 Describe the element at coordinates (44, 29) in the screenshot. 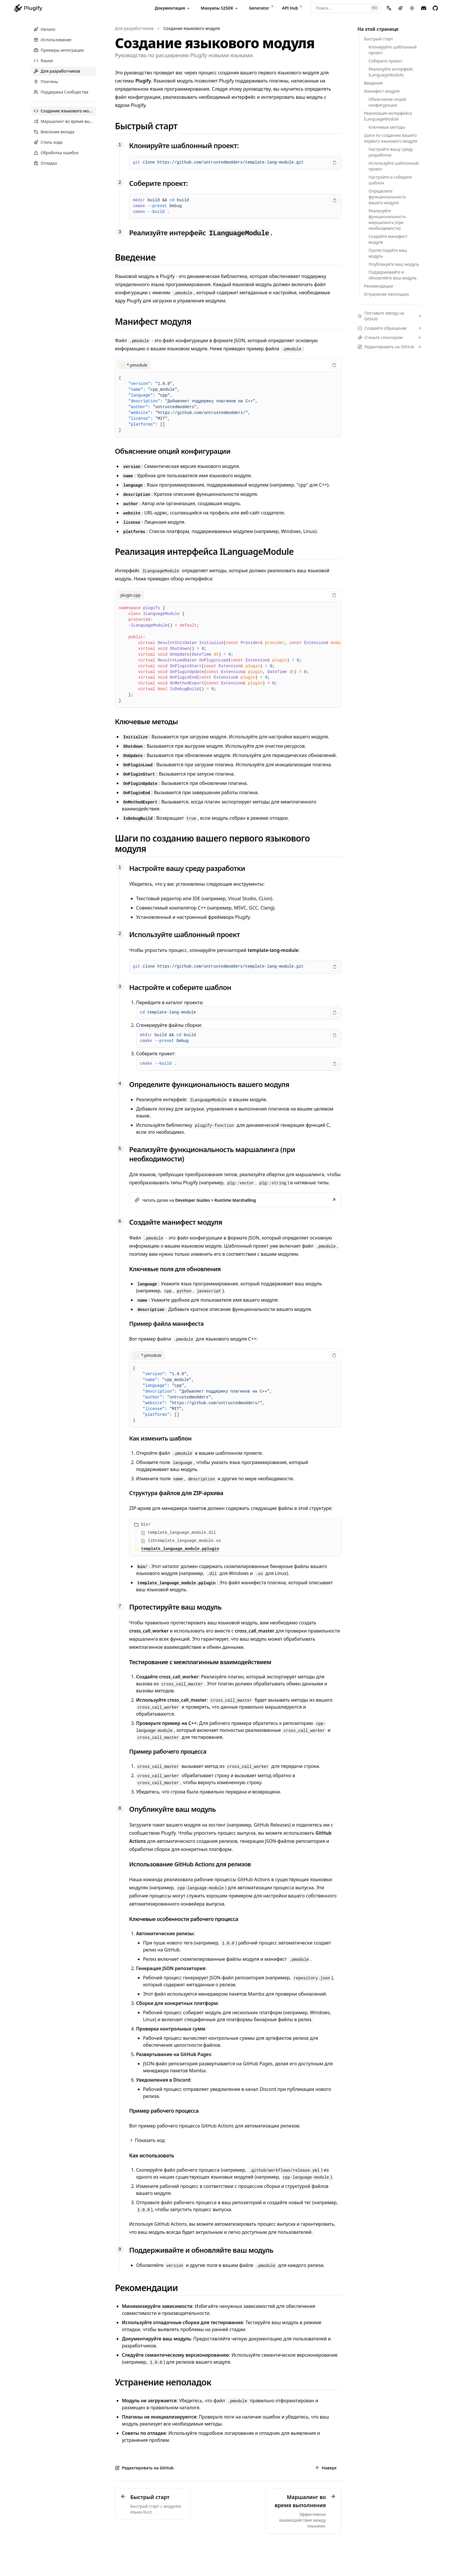

I see `Начало` at that location.